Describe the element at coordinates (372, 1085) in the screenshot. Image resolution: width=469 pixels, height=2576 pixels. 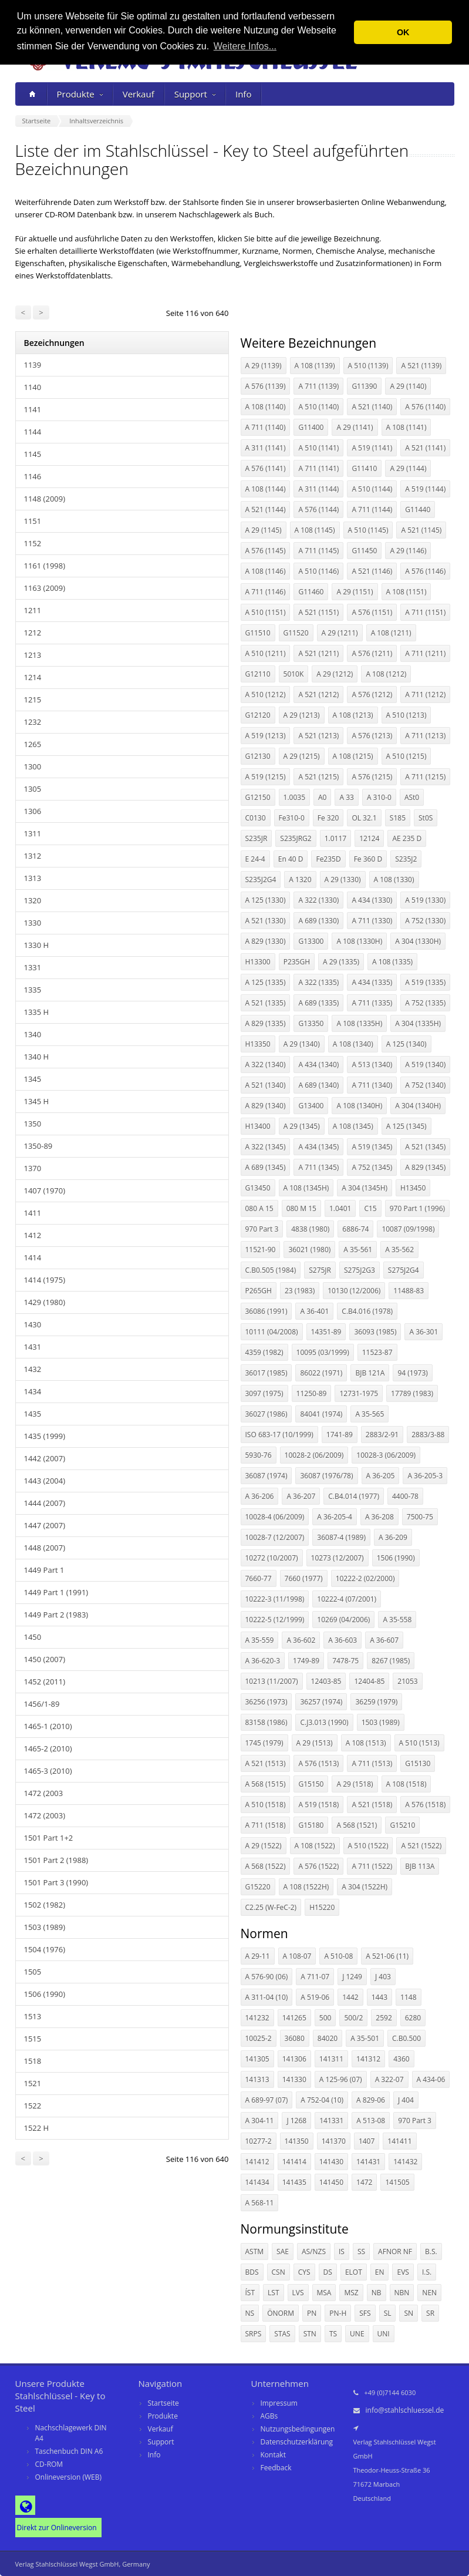
I see `A 711 (1340)` at that location.